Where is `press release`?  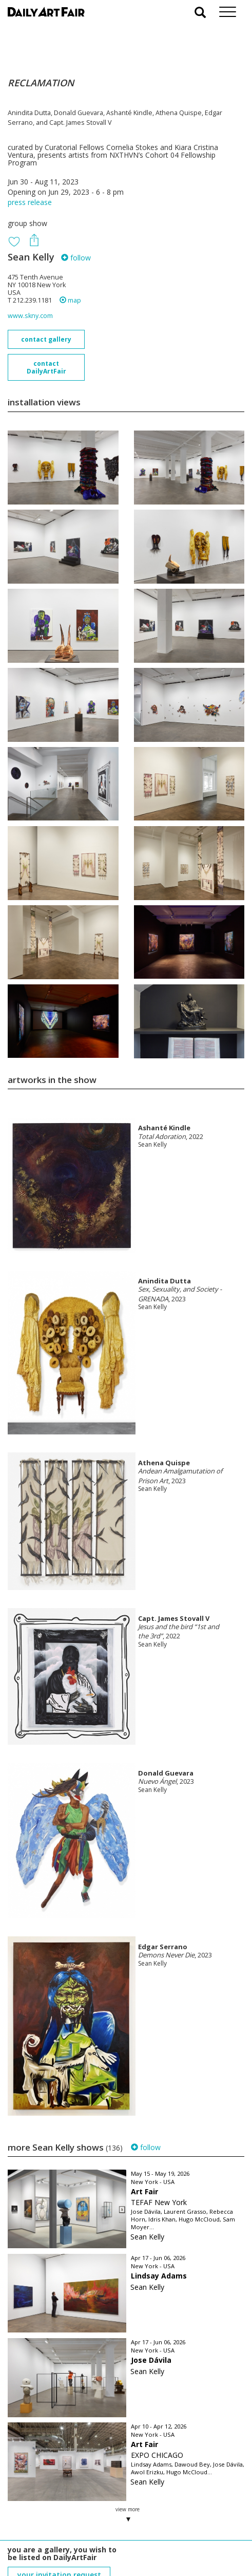 press release is located at coordinates (30, 202).